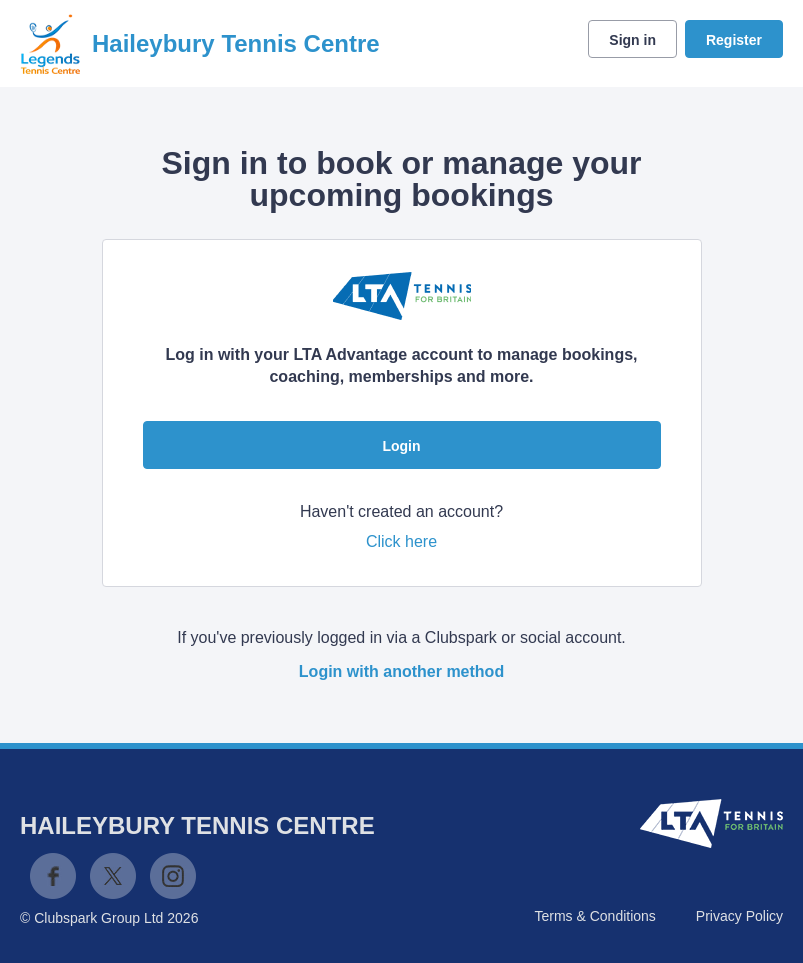  Describe the element at coordinates (739, 916) in the screenshot. I see `Privacy Policy` at that location.